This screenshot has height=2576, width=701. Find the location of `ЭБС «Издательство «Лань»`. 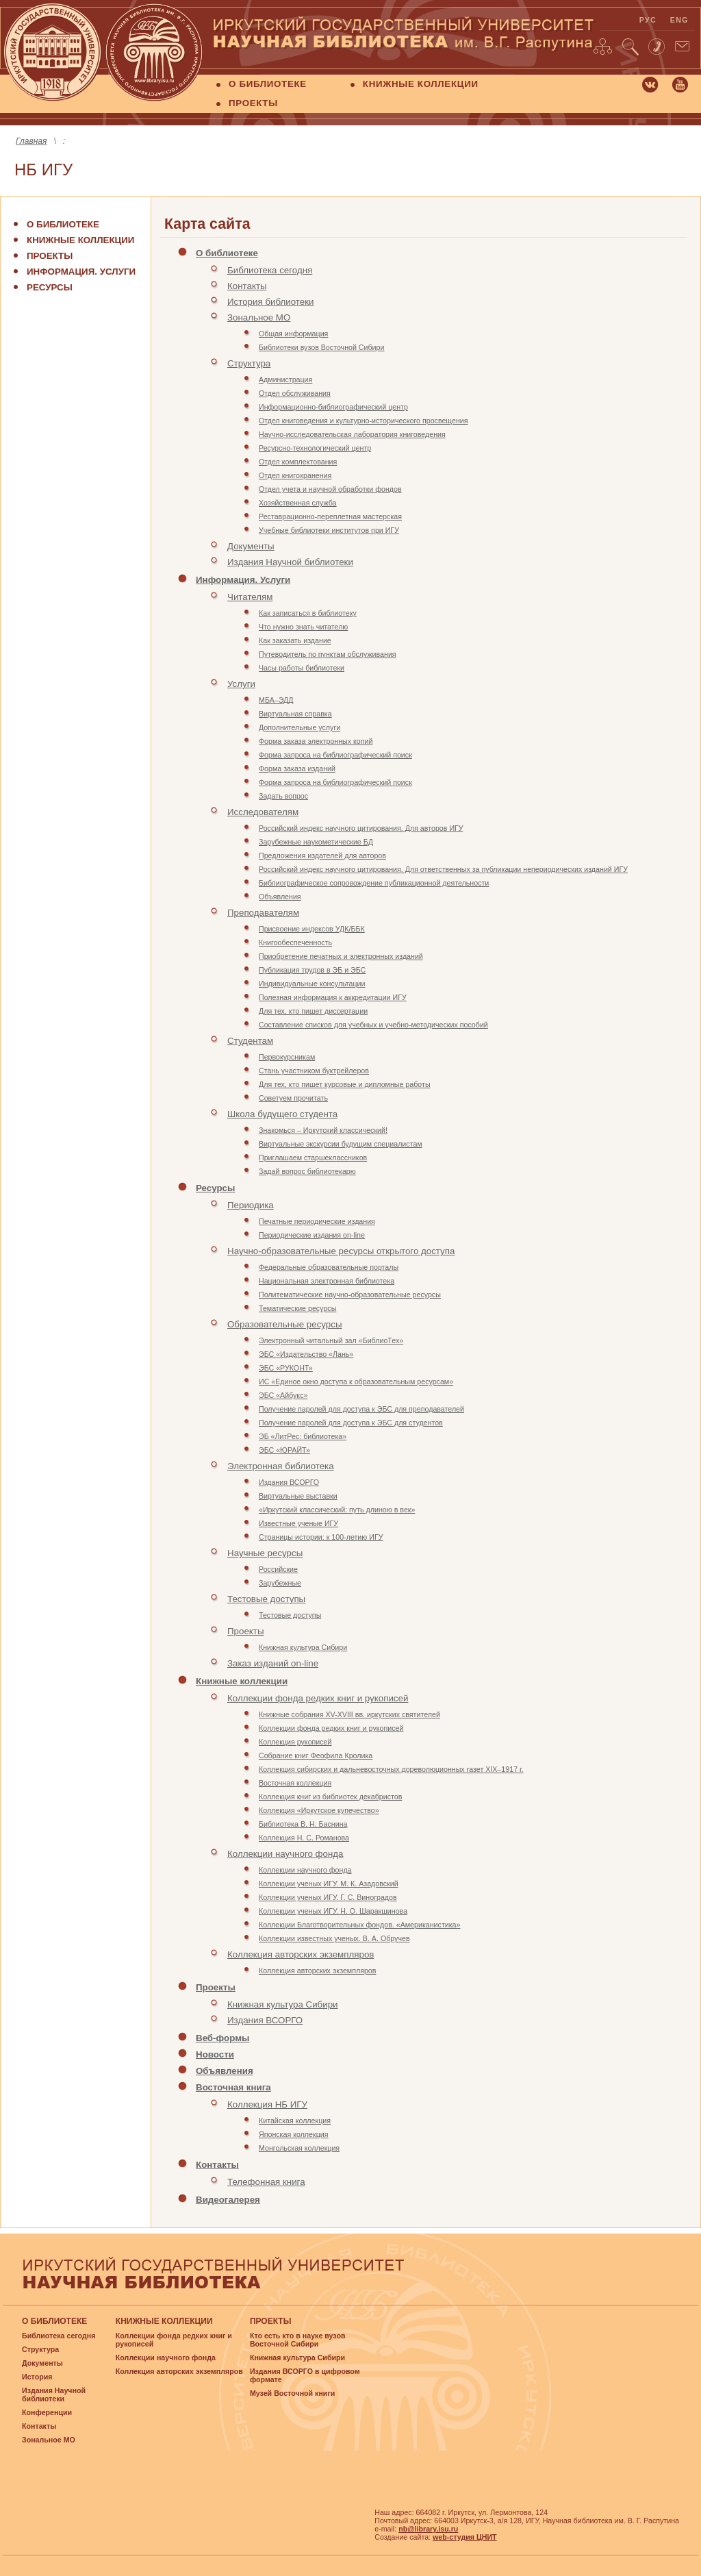

ЭБС «Издательство «Лань» is located at coordinates (306, 1354).